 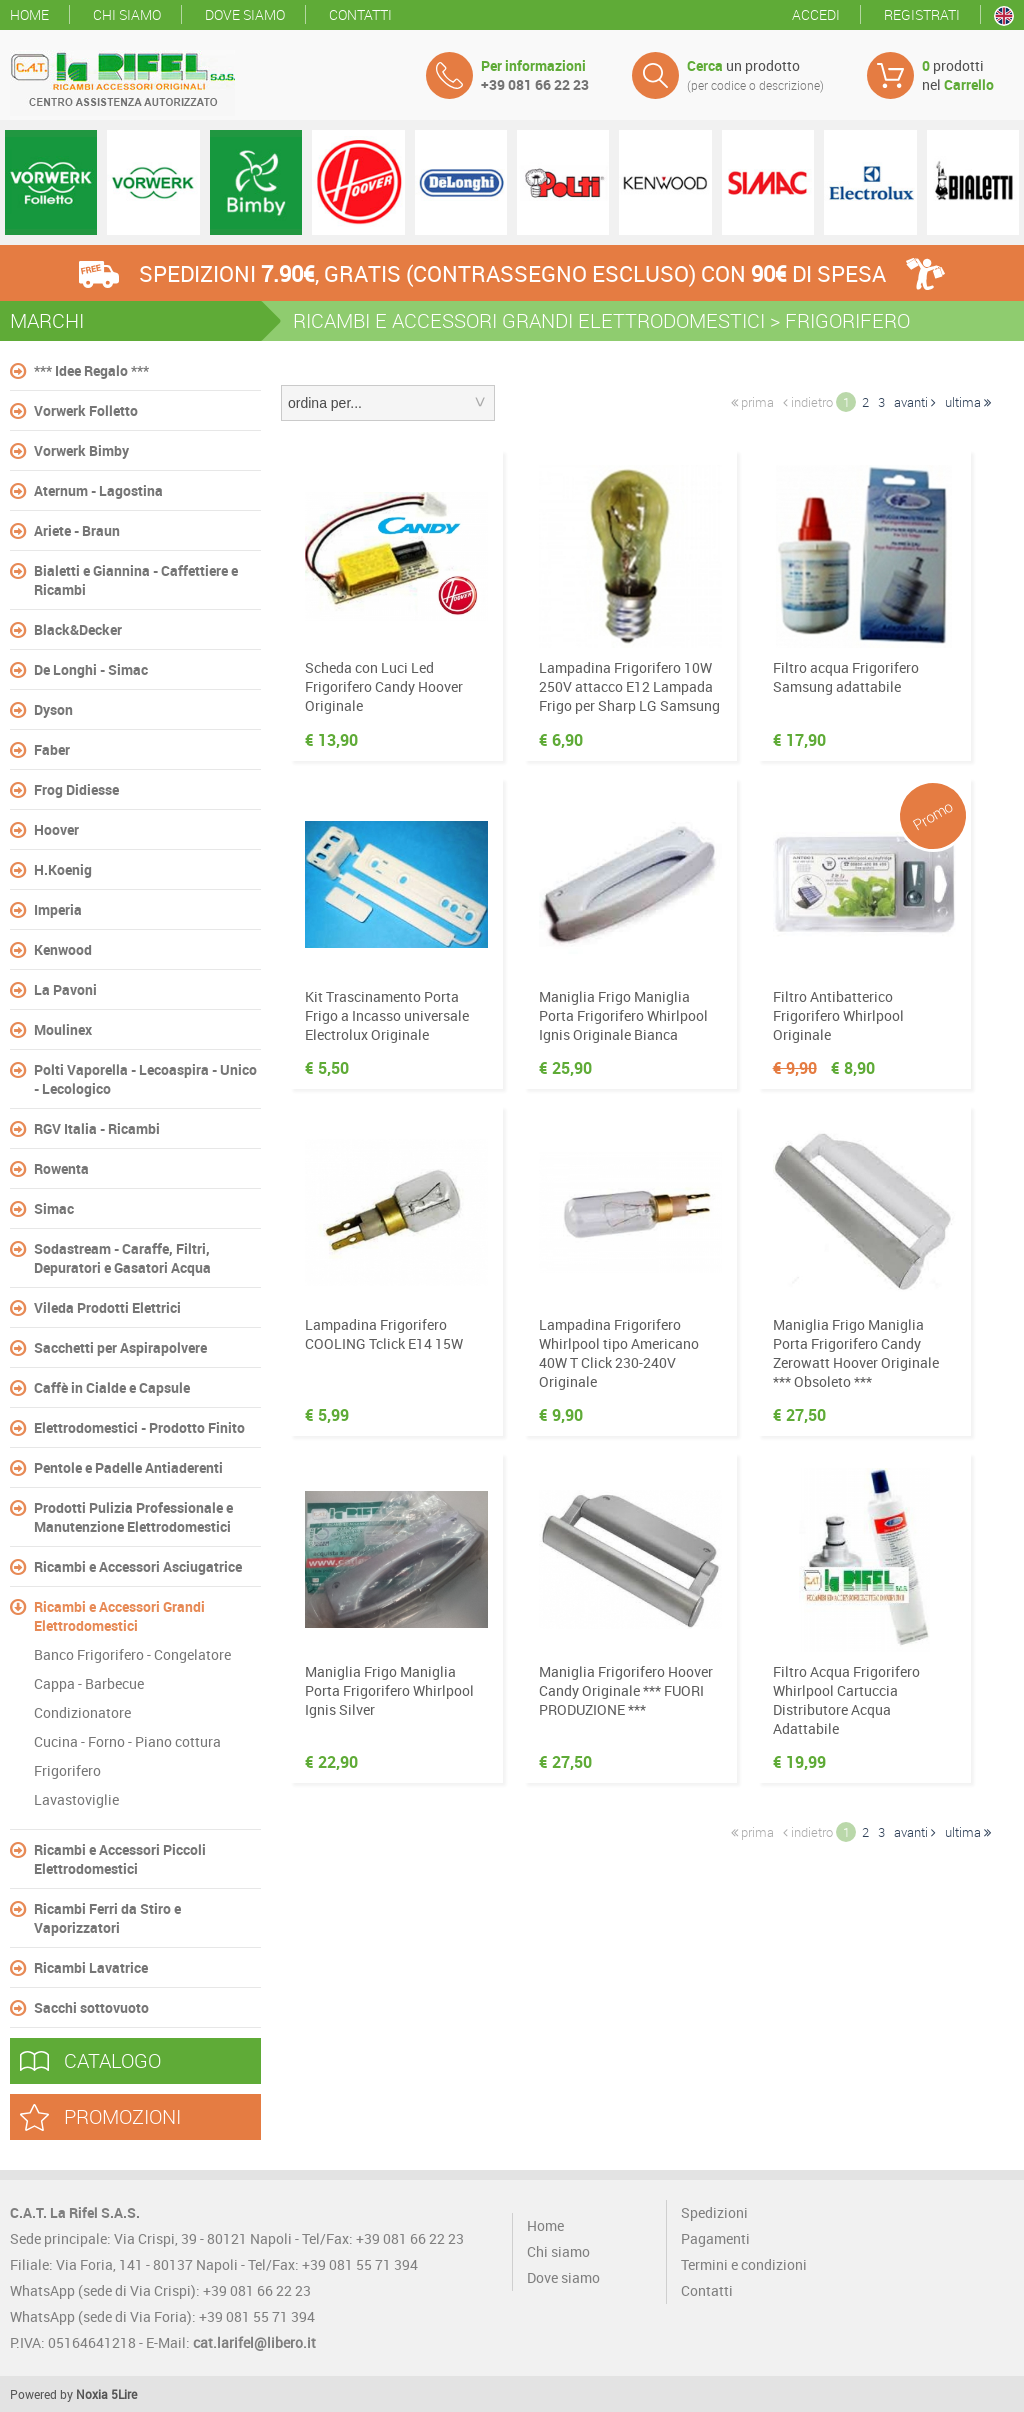 What do you see at coordinates (53, 709) in the screenshot?
I see `Dyson` at bounding box center [53, 709].